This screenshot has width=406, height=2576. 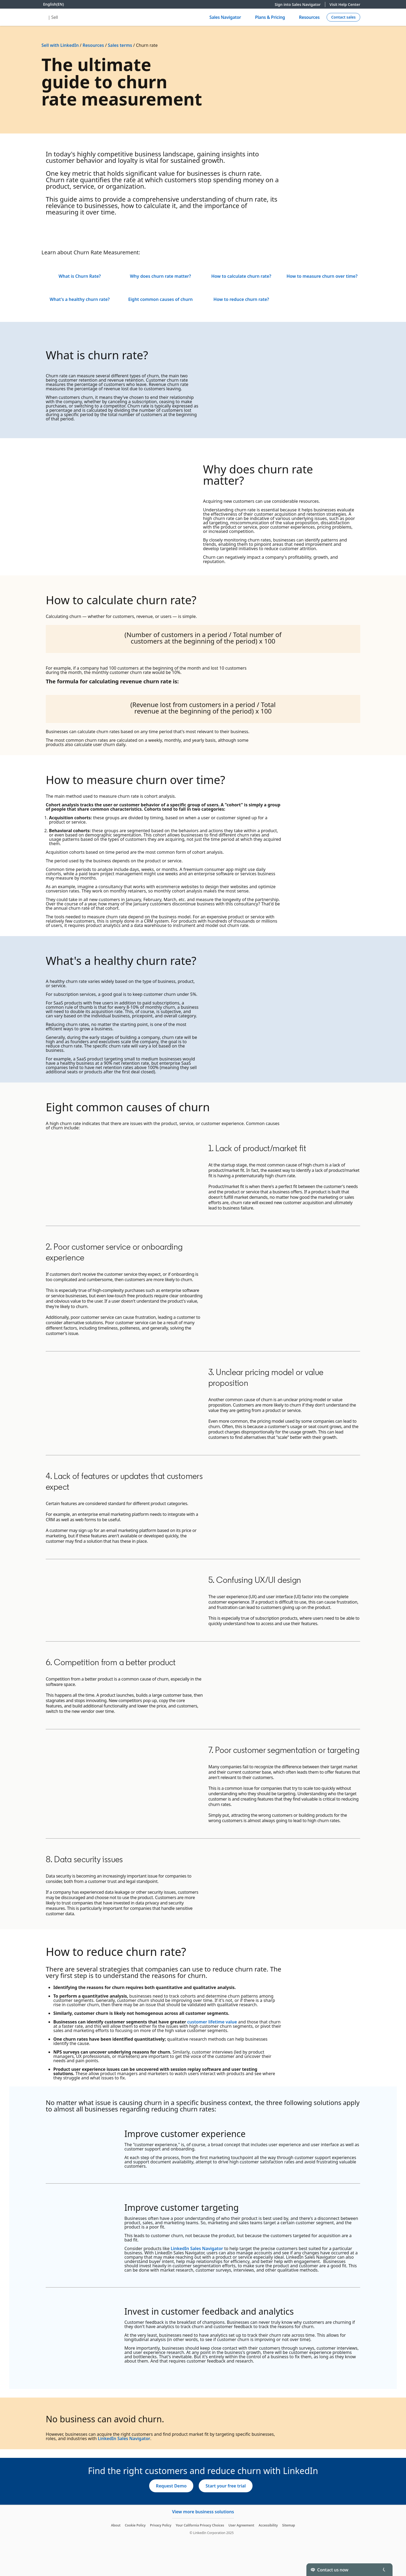 What do you see at coordinates (160, 276) in the screenshot?
I see `Why does churn rate matter?` at bounding box center [160, 276].